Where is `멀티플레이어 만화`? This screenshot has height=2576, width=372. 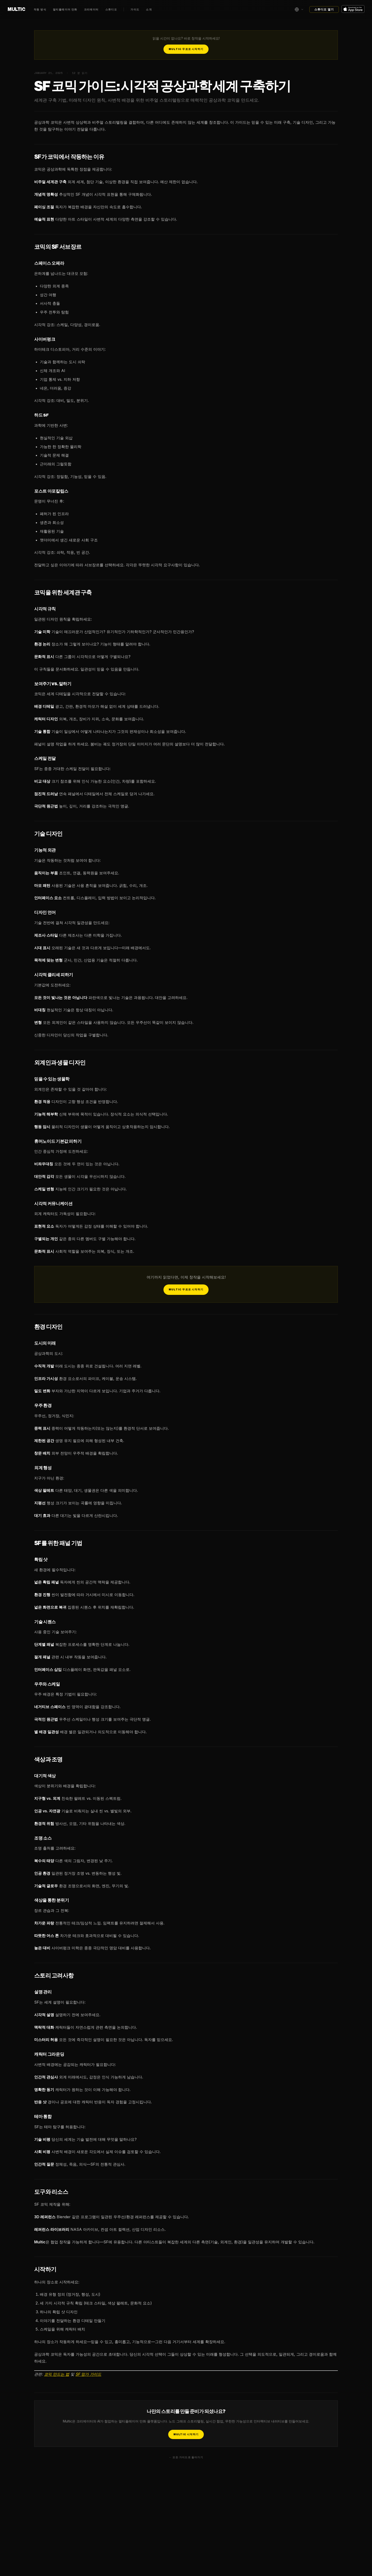
멀티플레이어 만화 is located at coordinates (65, 9).